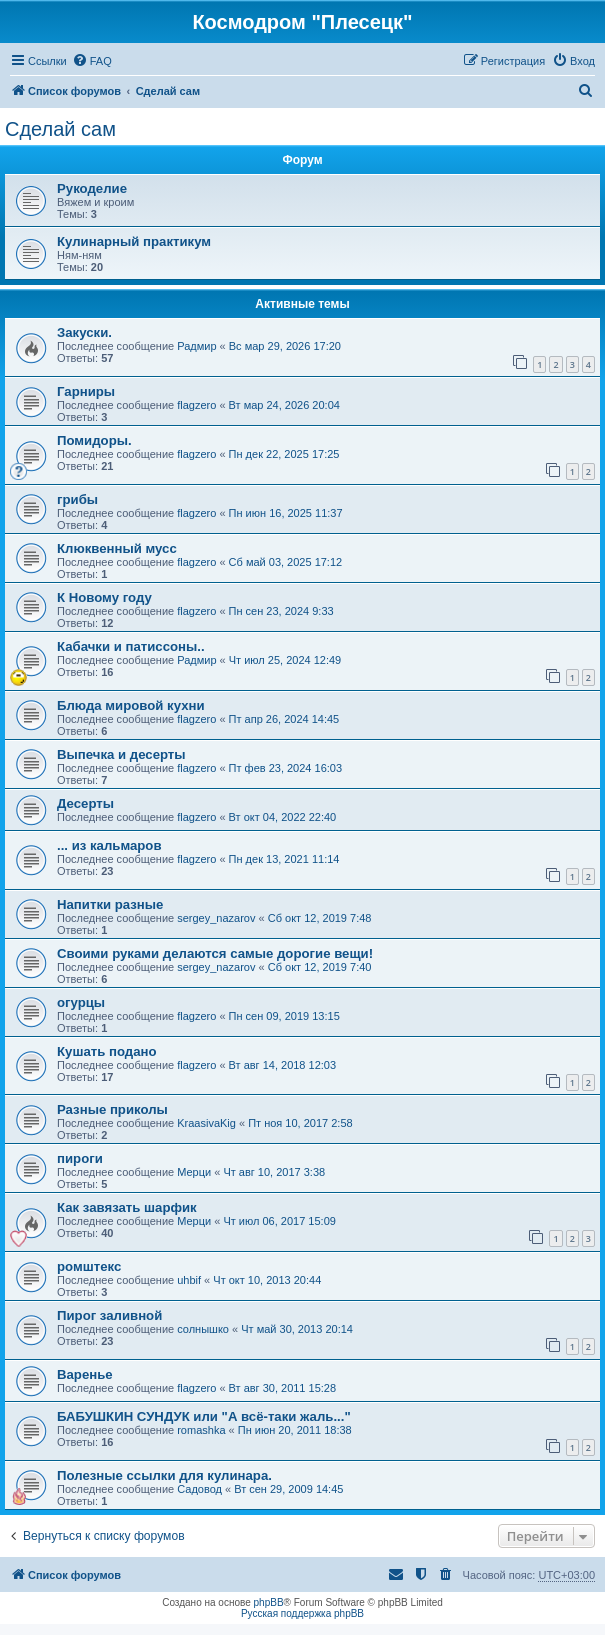 The image size is (605, 1635). I want to click on KraasivaKig, so click(206, 1123).